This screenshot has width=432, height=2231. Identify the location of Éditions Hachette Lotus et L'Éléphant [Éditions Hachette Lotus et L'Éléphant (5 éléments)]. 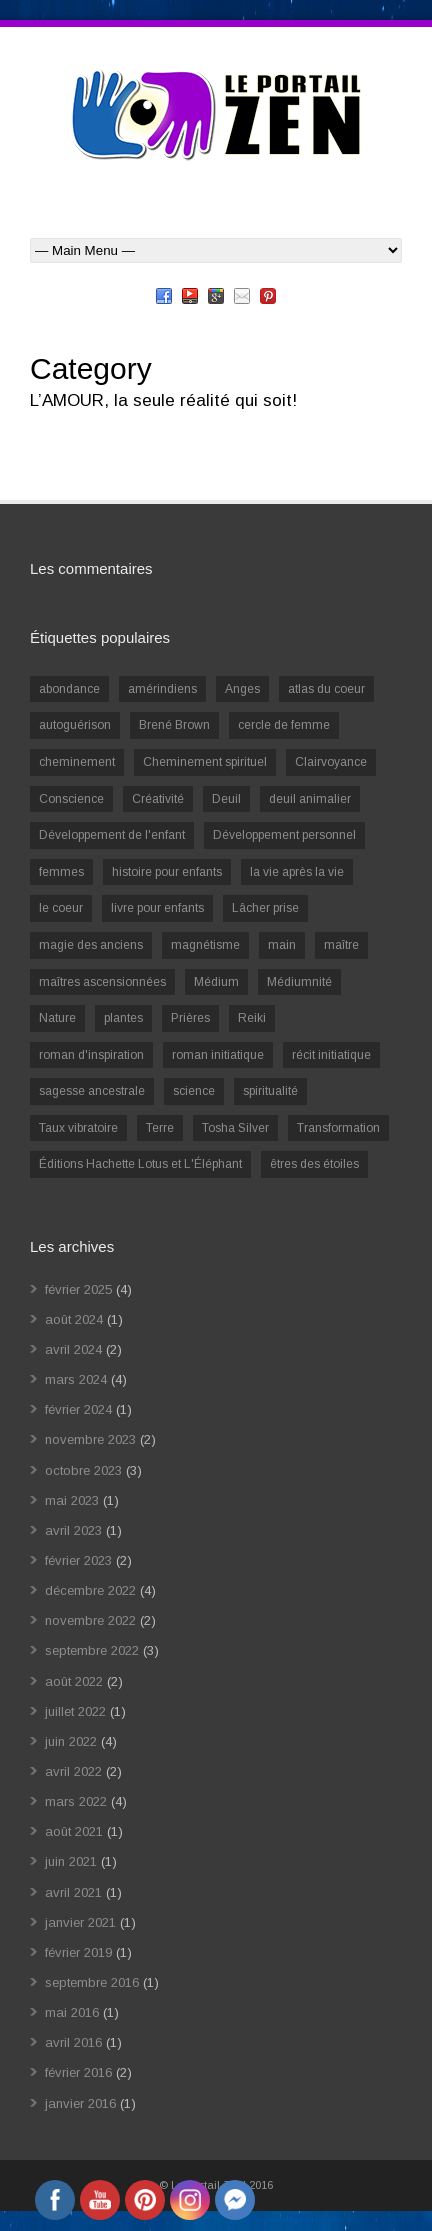
(140, 1164).